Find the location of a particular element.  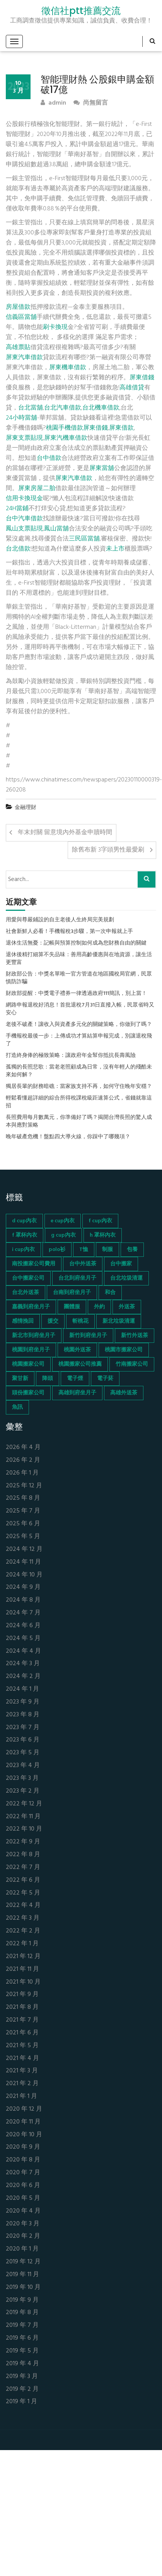

高雄外送茶 [高雄外送茶 (138 個項目)] is located at coordinates (123, 1393).